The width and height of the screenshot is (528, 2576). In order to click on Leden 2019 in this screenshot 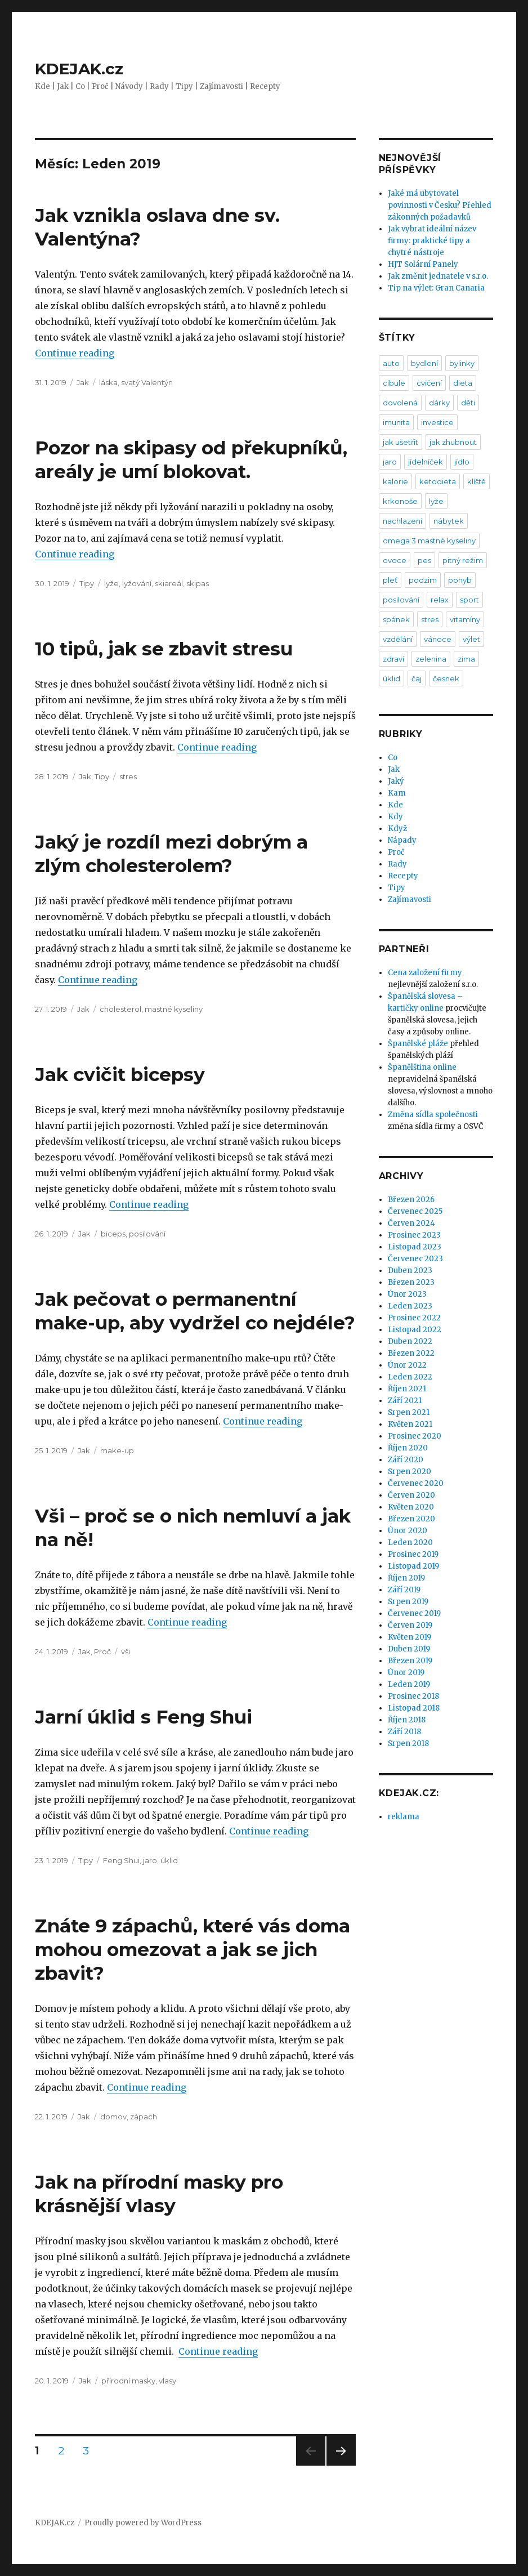, I will do `click(409, 1684)`.